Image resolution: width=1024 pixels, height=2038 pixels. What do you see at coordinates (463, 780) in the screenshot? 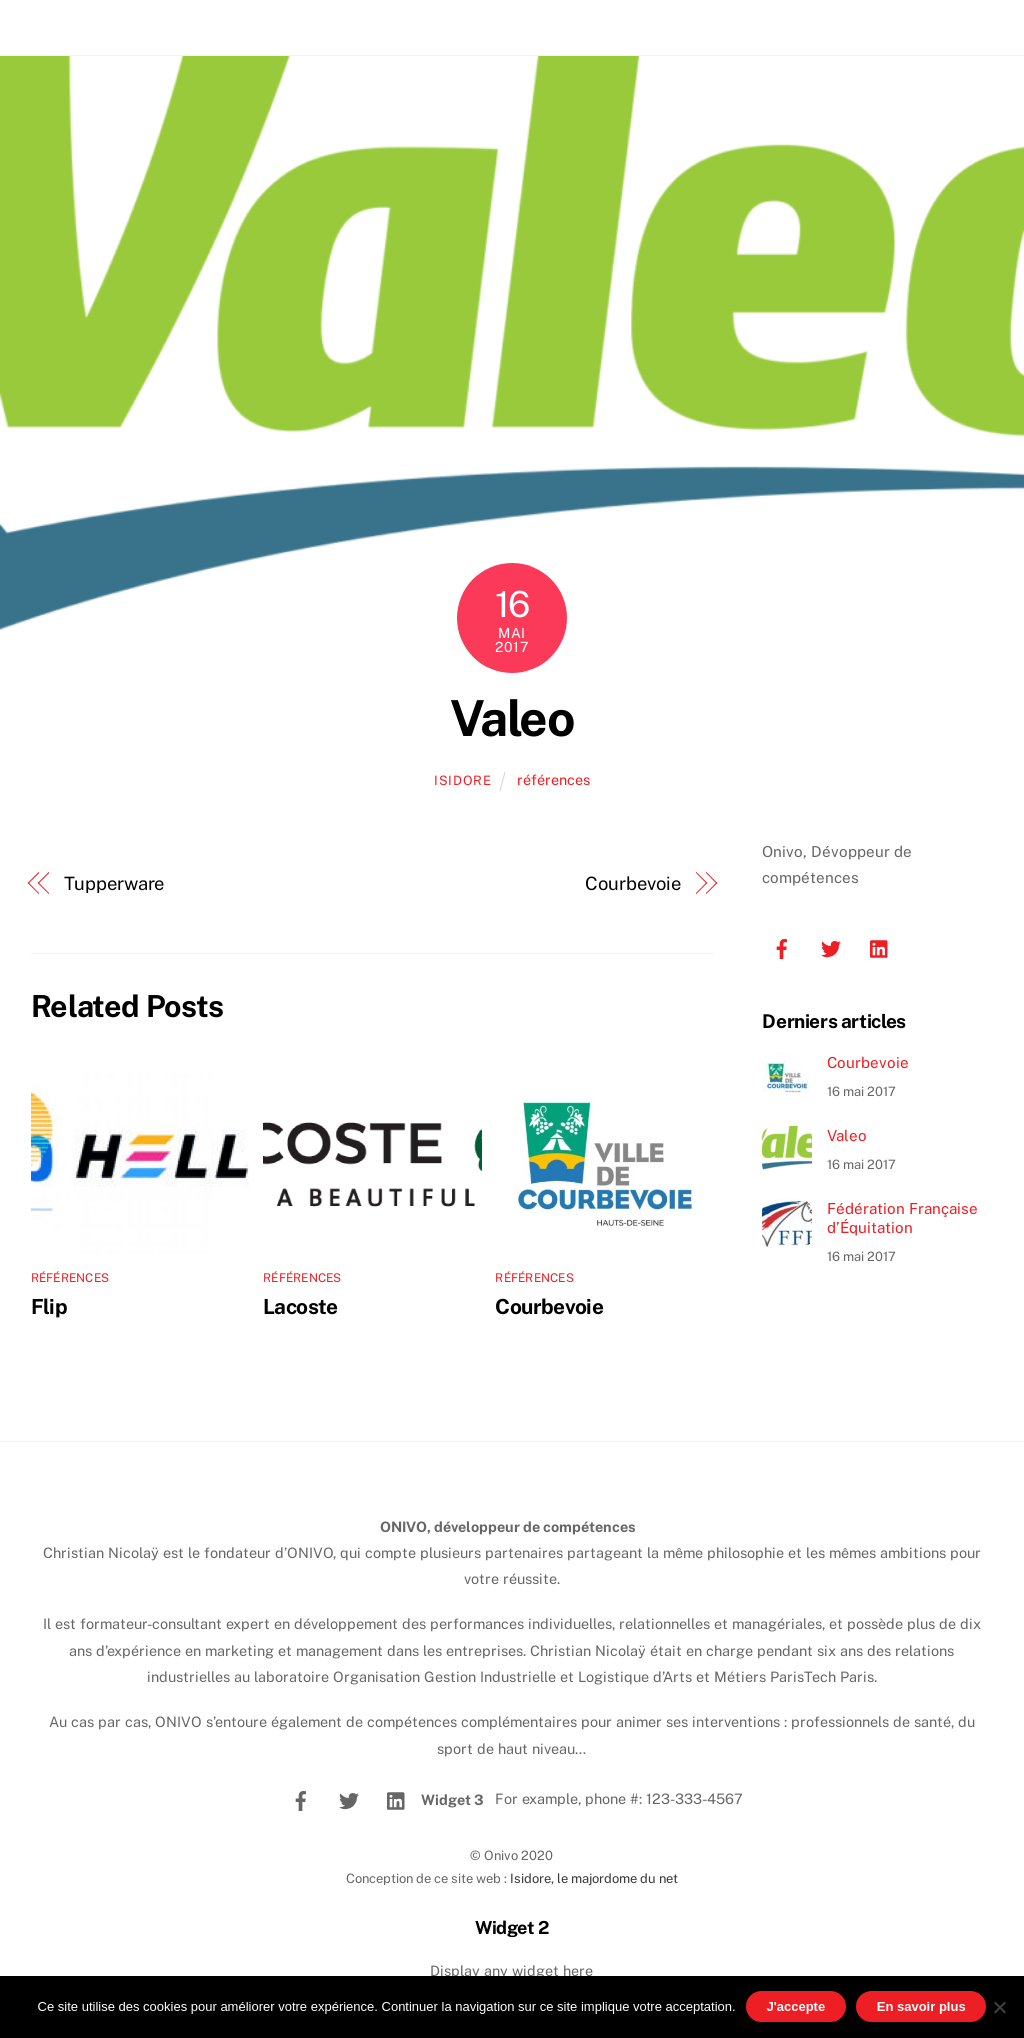
I see `isidore` at bounding box center [463, 780].